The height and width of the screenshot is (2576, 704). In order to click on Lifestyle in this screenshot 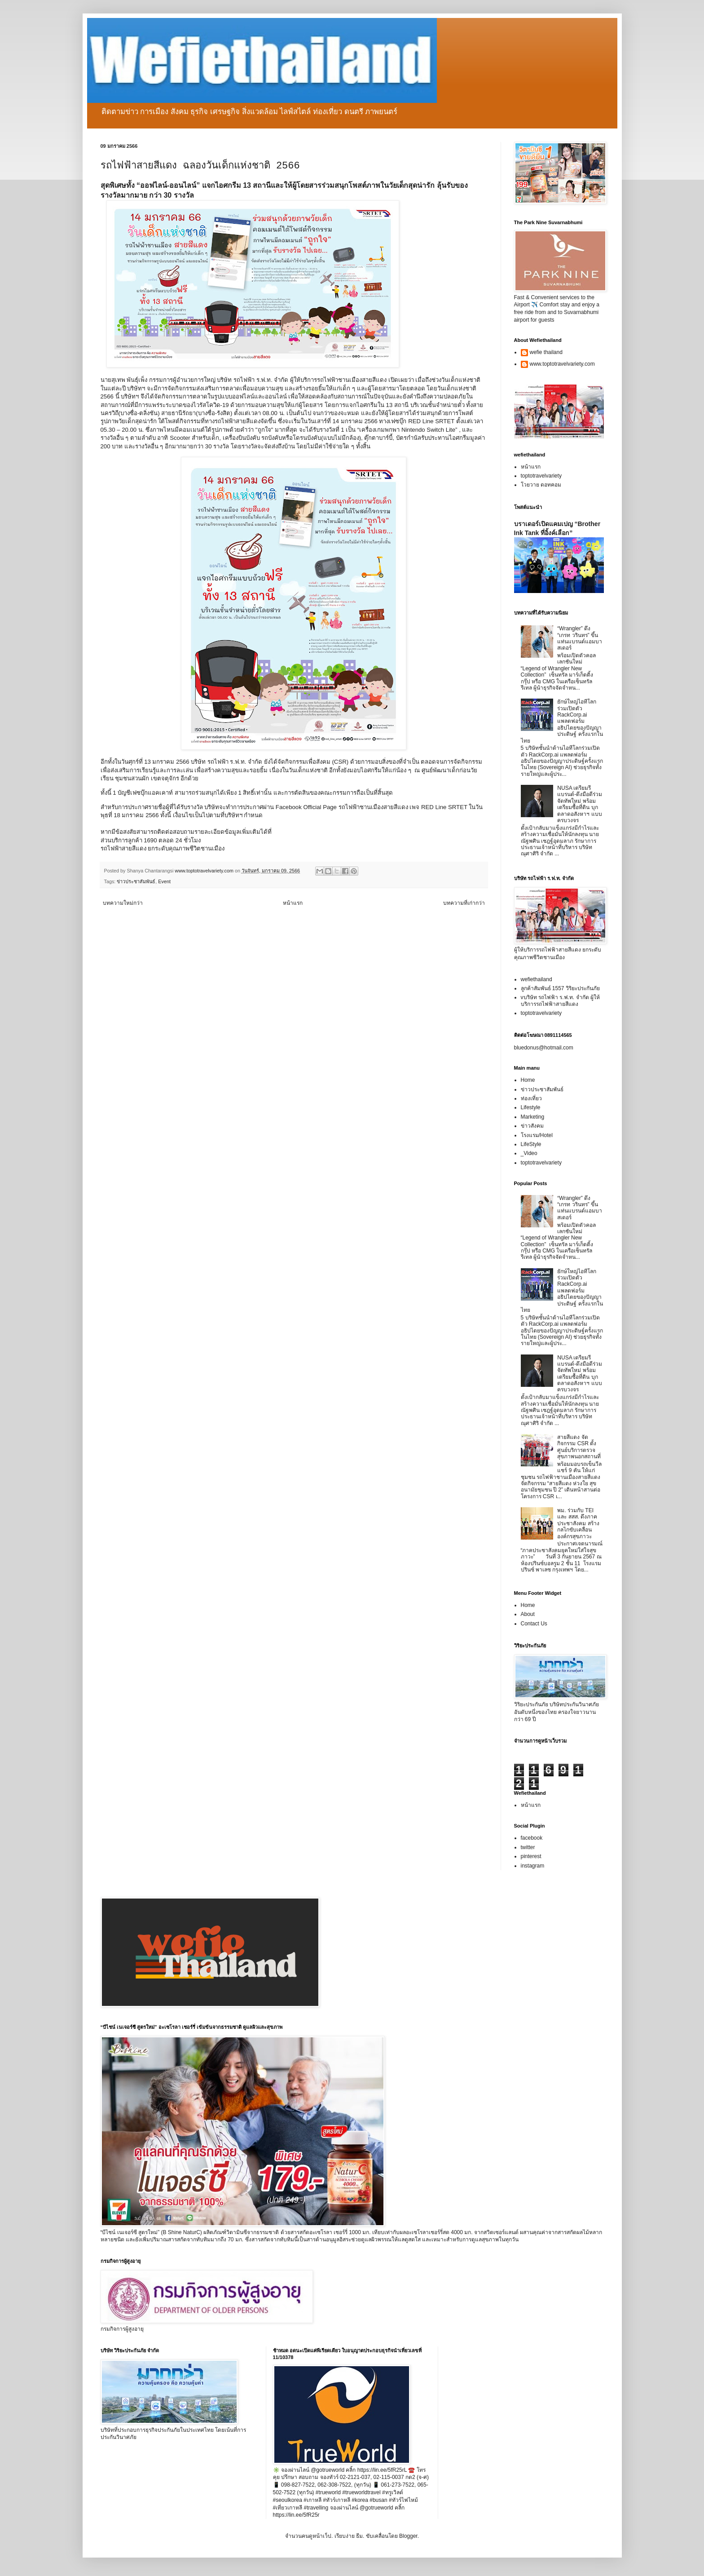, I will do `click(531, 1107)`.